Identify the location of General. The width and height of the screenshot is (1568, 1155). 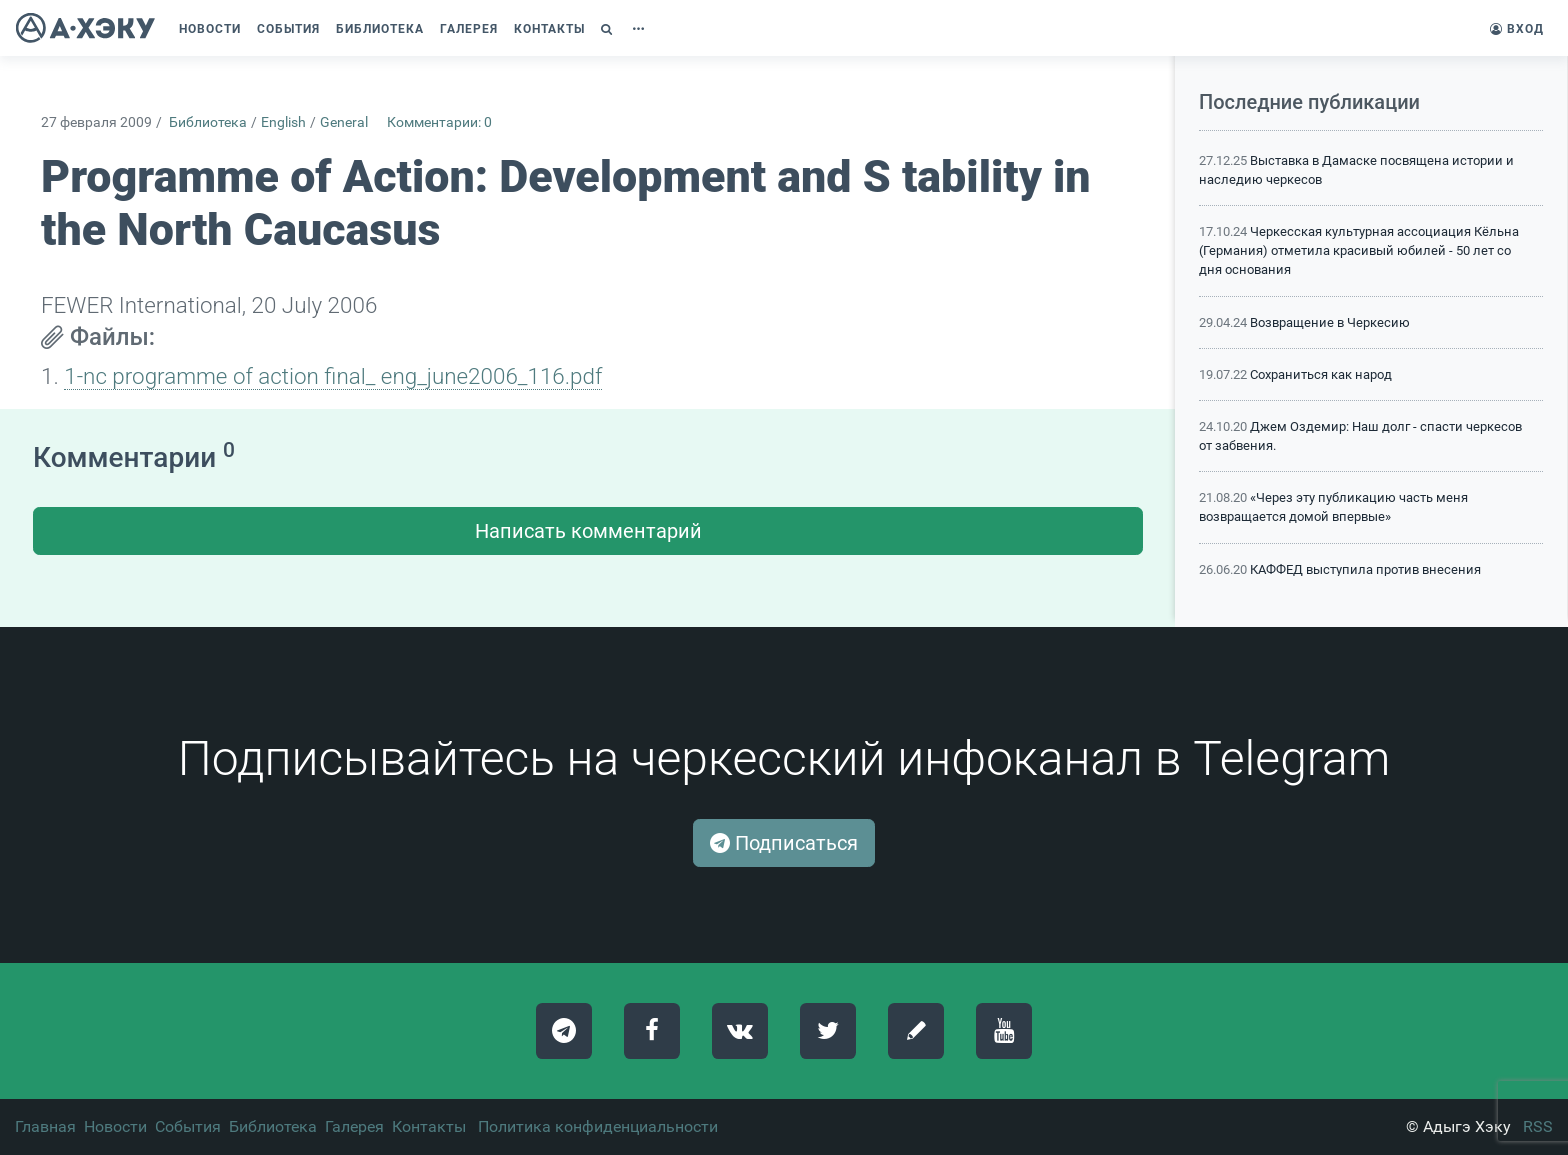
(344, 122).